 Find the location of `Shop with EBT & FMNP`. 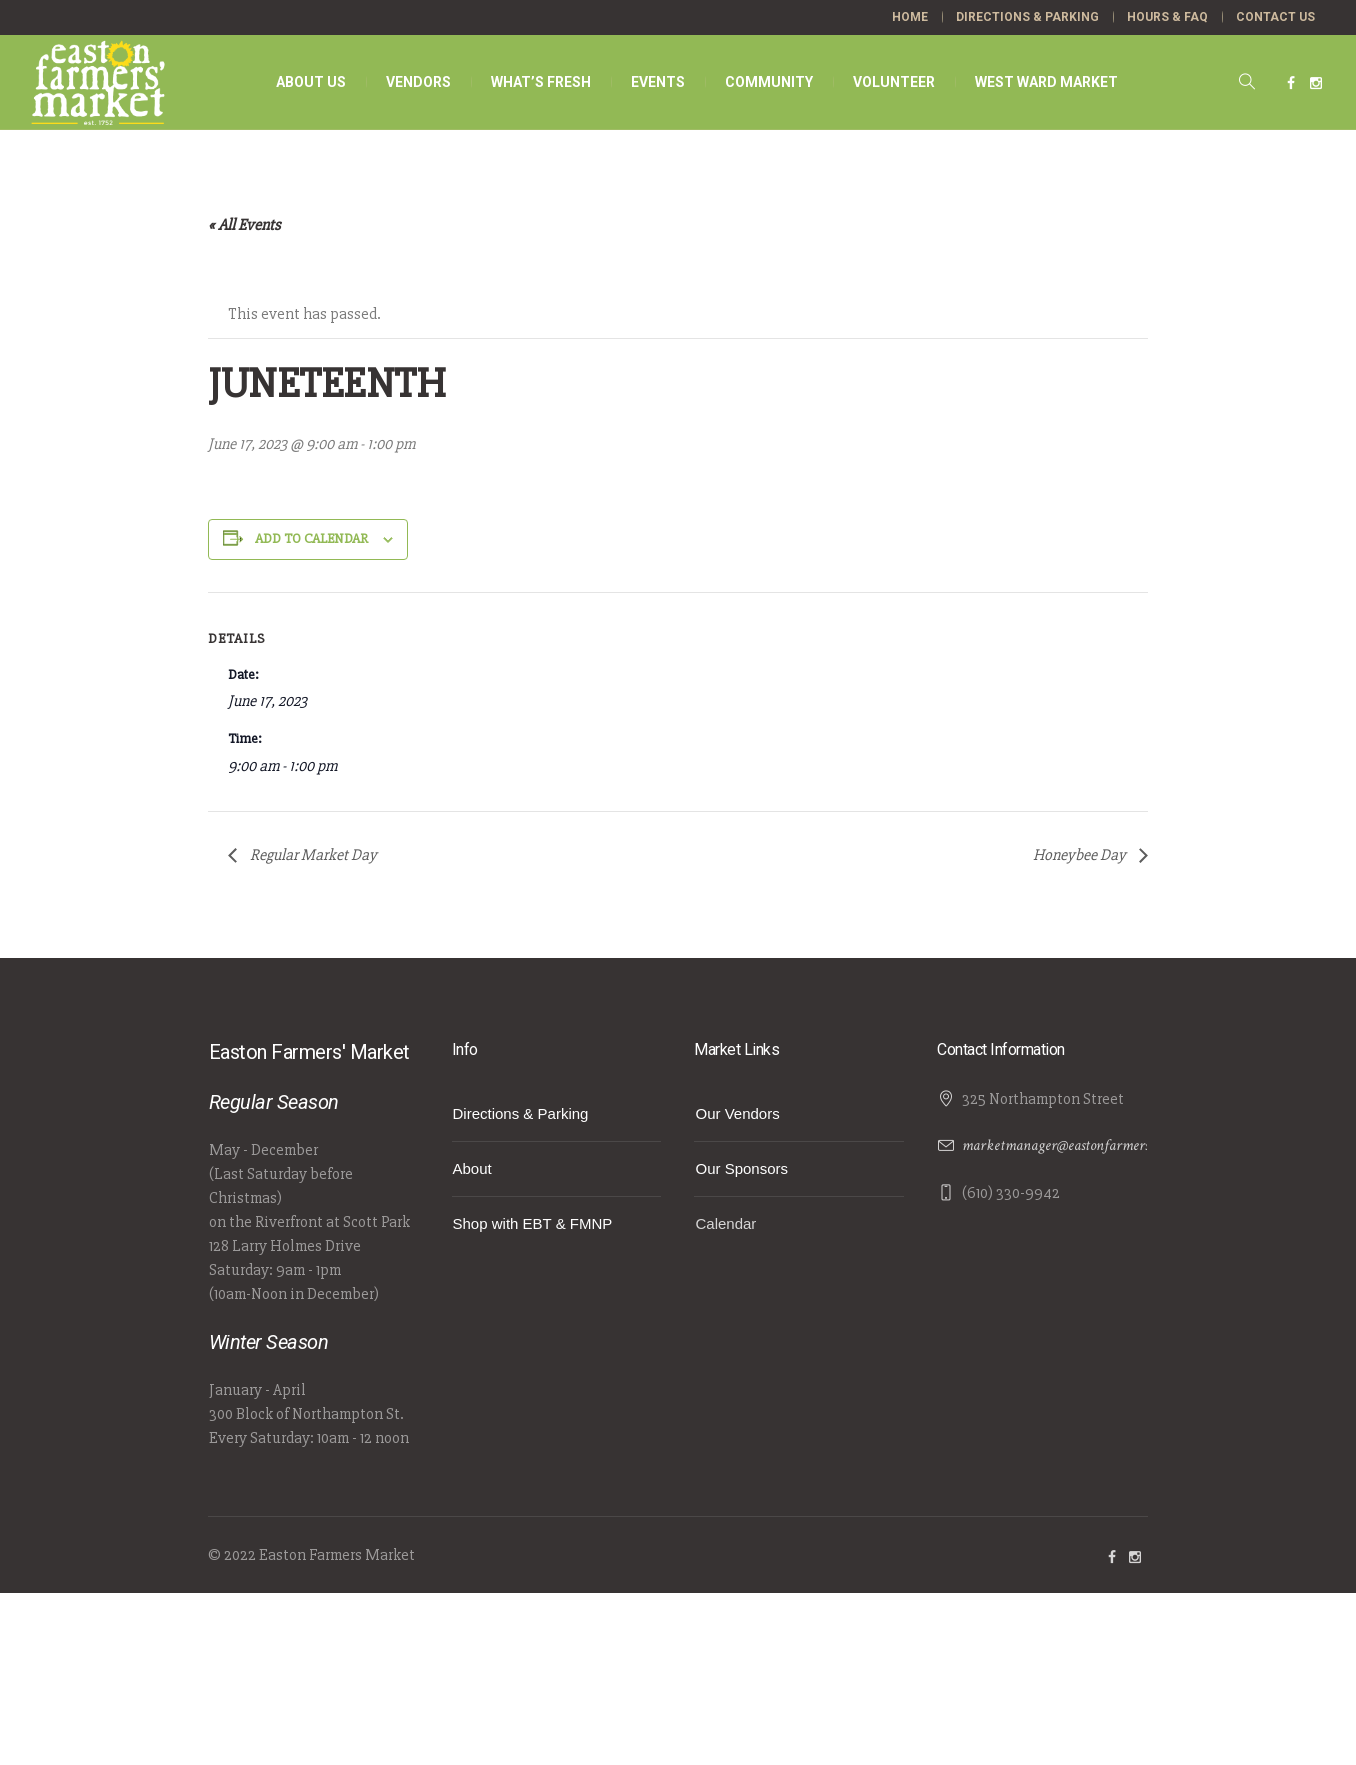

Shop with EBT & FMNP is located at coordinates (533, 1223).